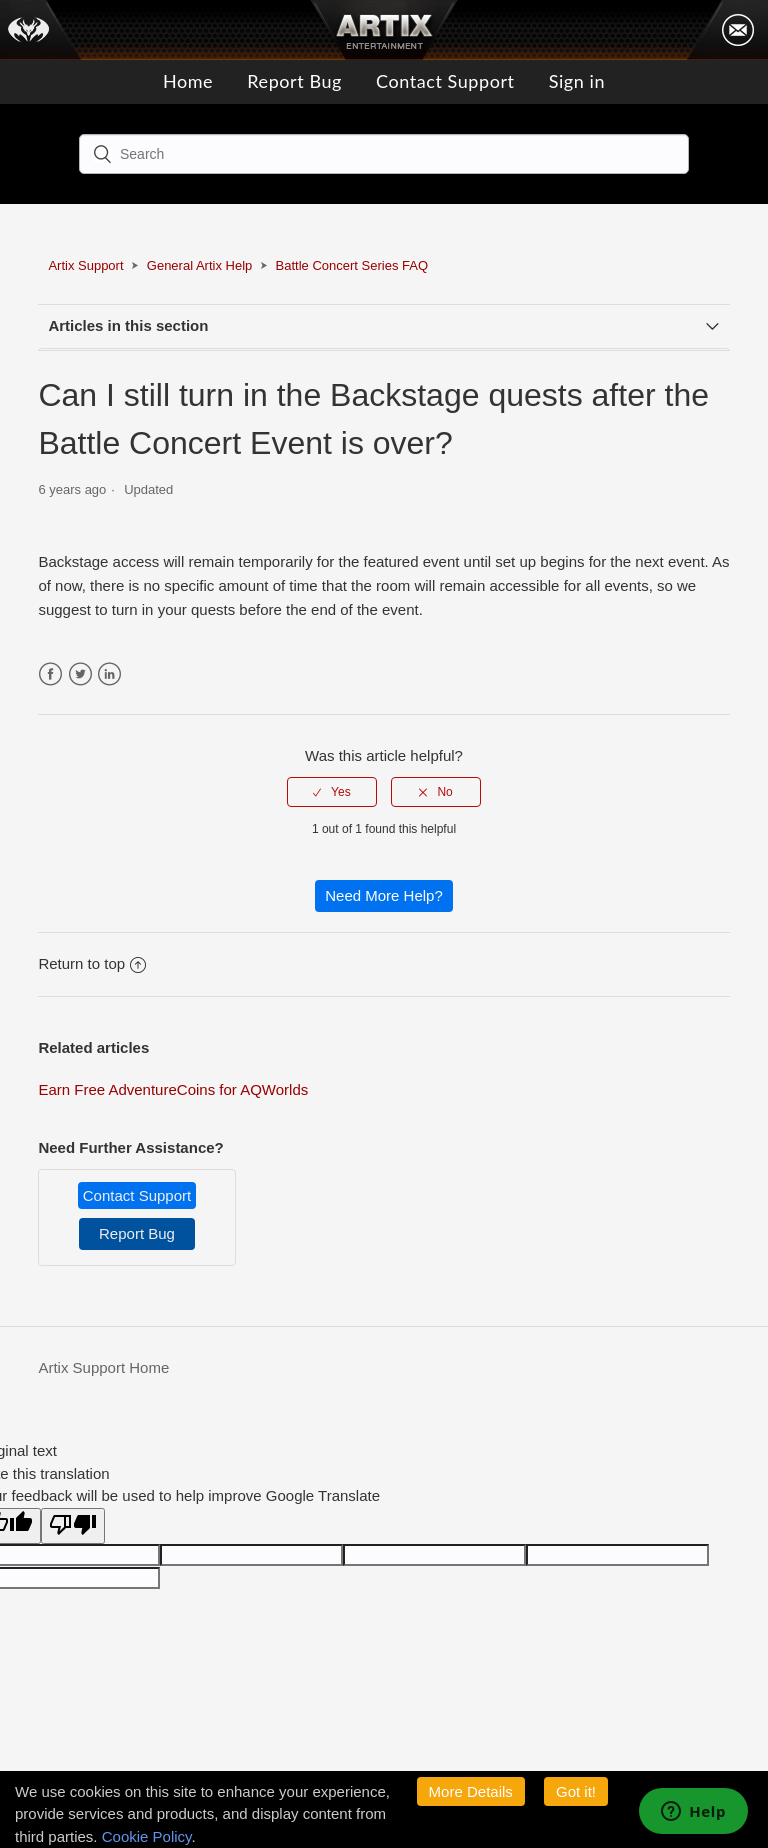  I want to click on Return to top, so click(92, 963).